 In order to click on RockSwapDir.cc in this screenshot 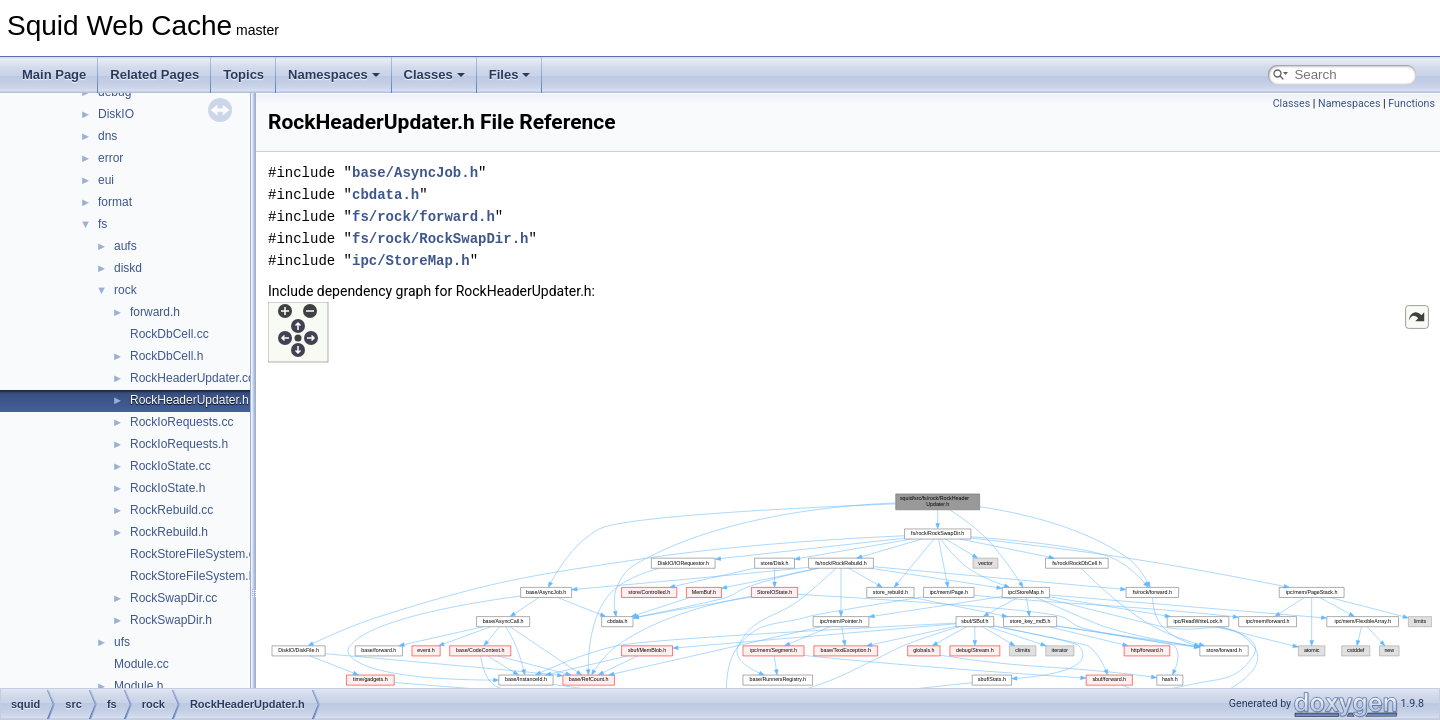, I will do `click(173, 598)`.